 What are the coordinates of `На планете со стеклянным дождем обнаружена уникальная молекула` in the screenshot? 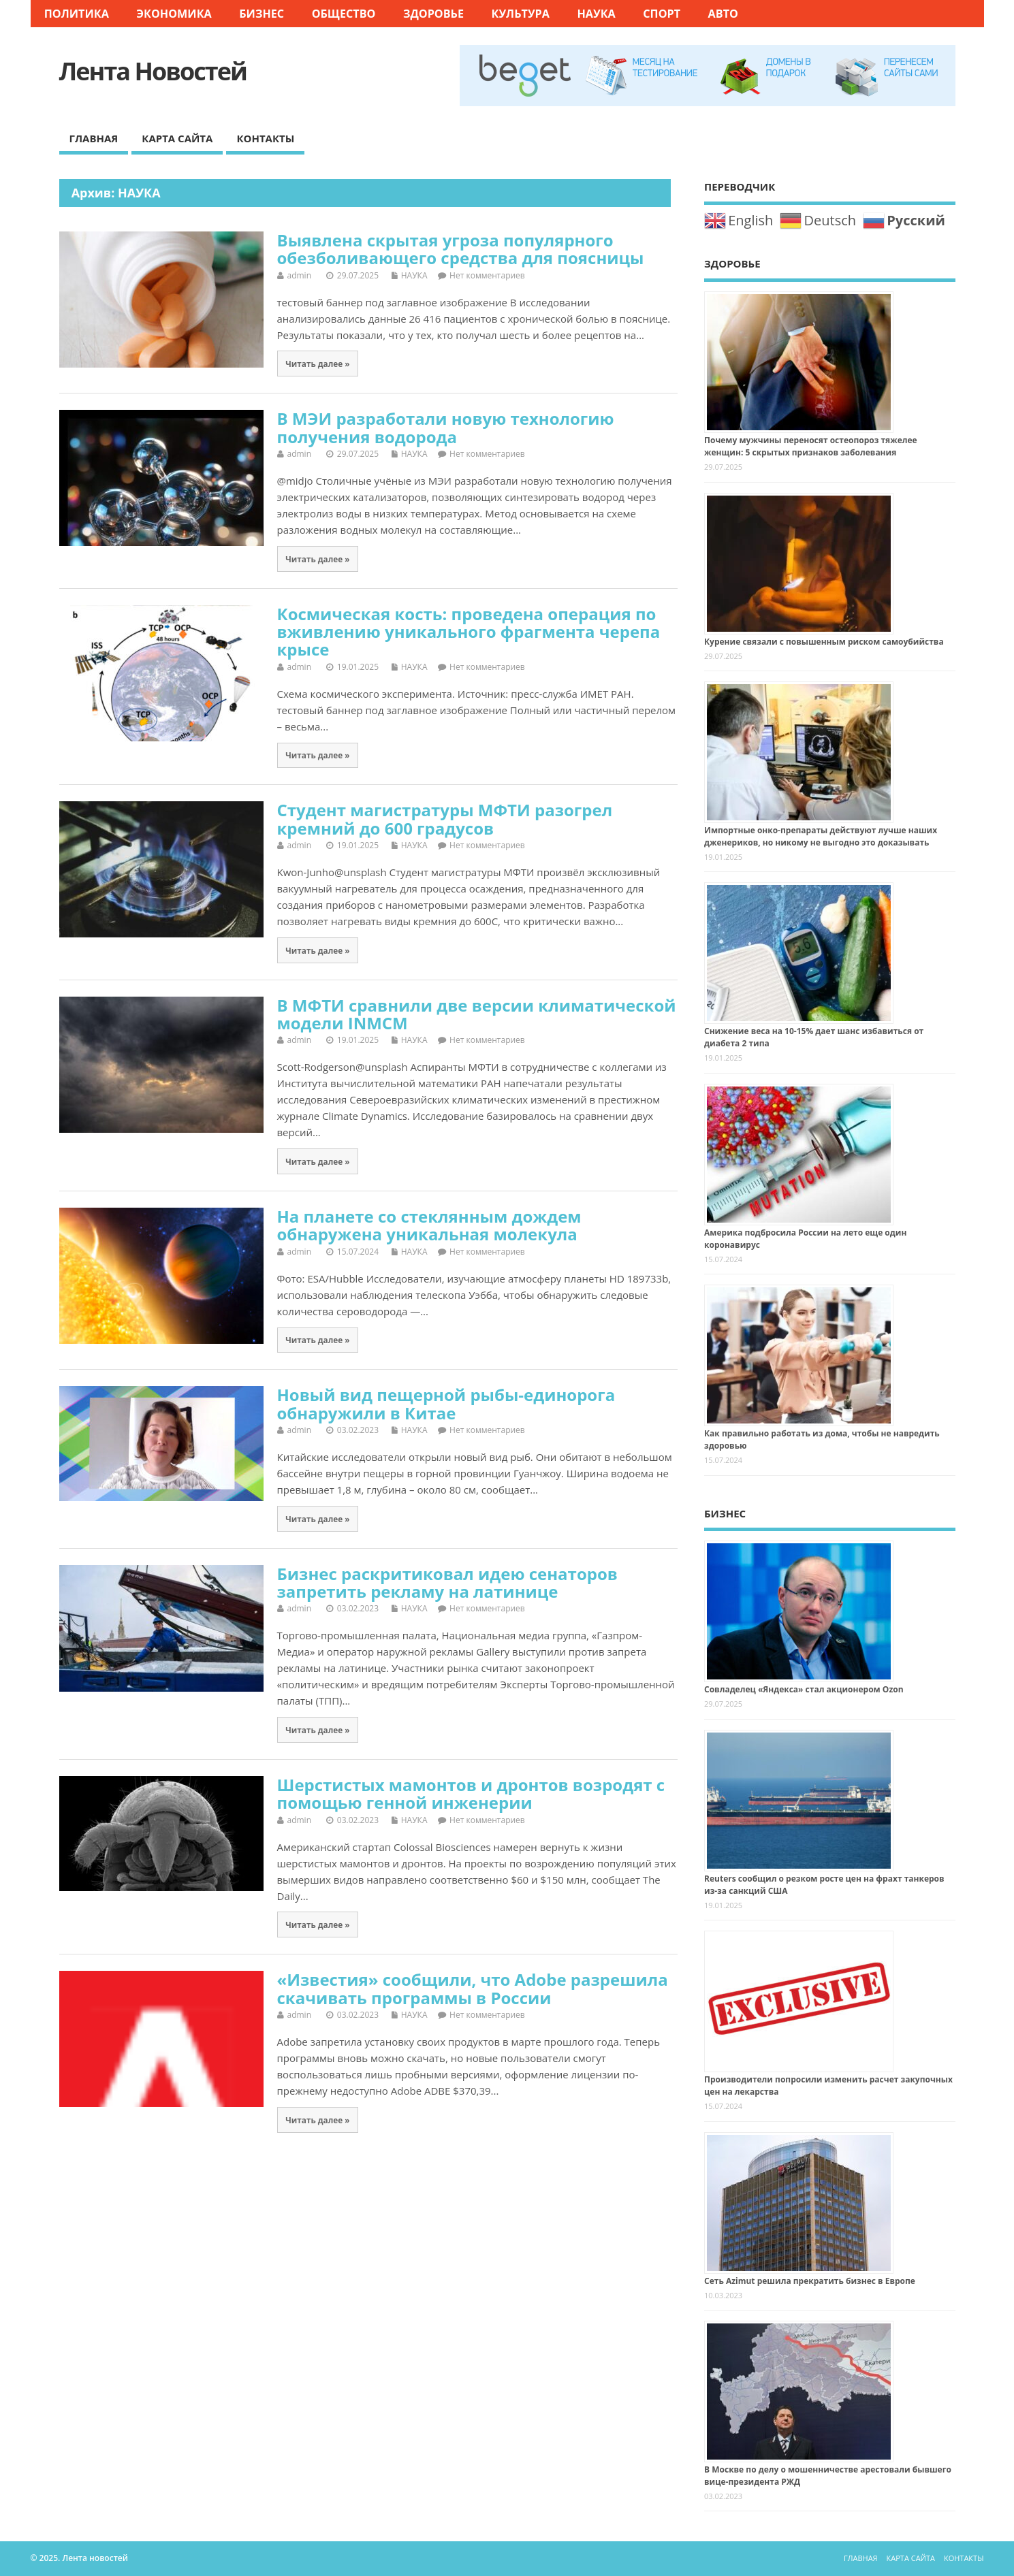 It's located at (429, 1225).